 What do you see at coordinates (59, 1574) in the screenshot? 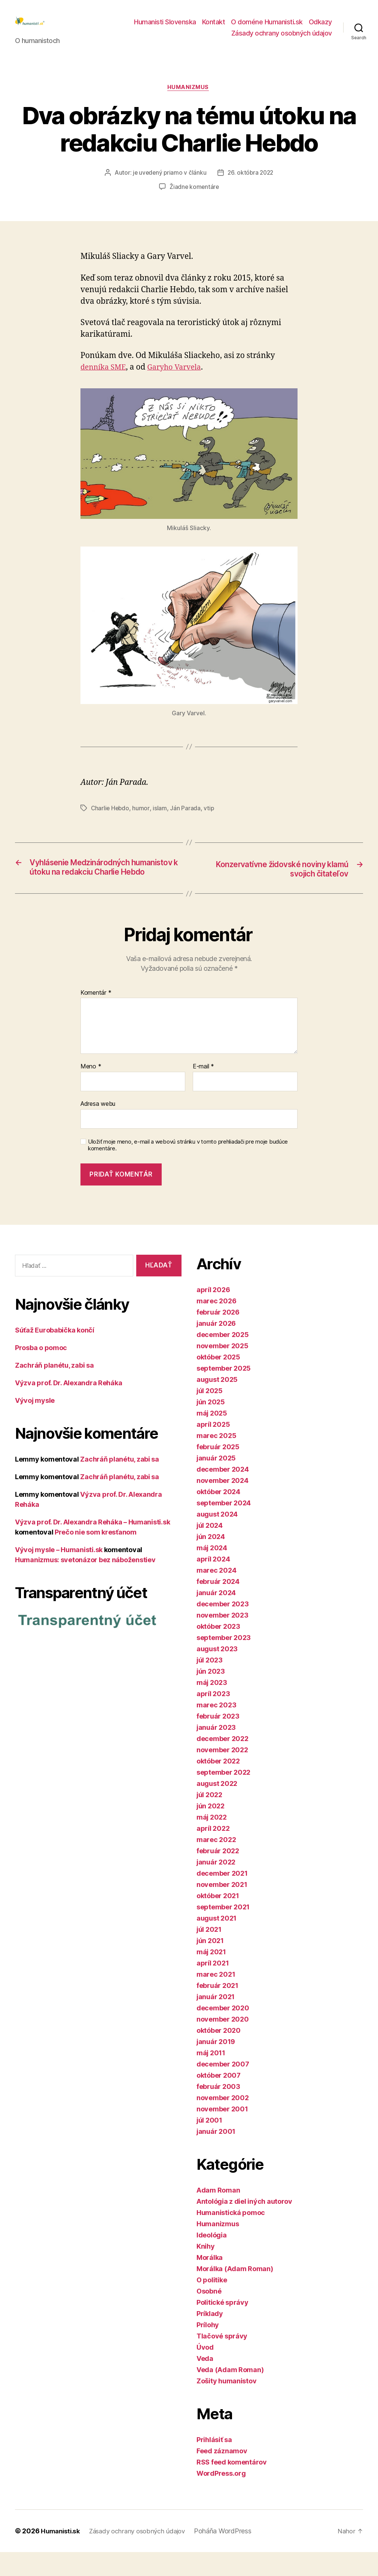
I see `Vývoj mysle – Humanisti.sk` at bounding box center [59, 1574].